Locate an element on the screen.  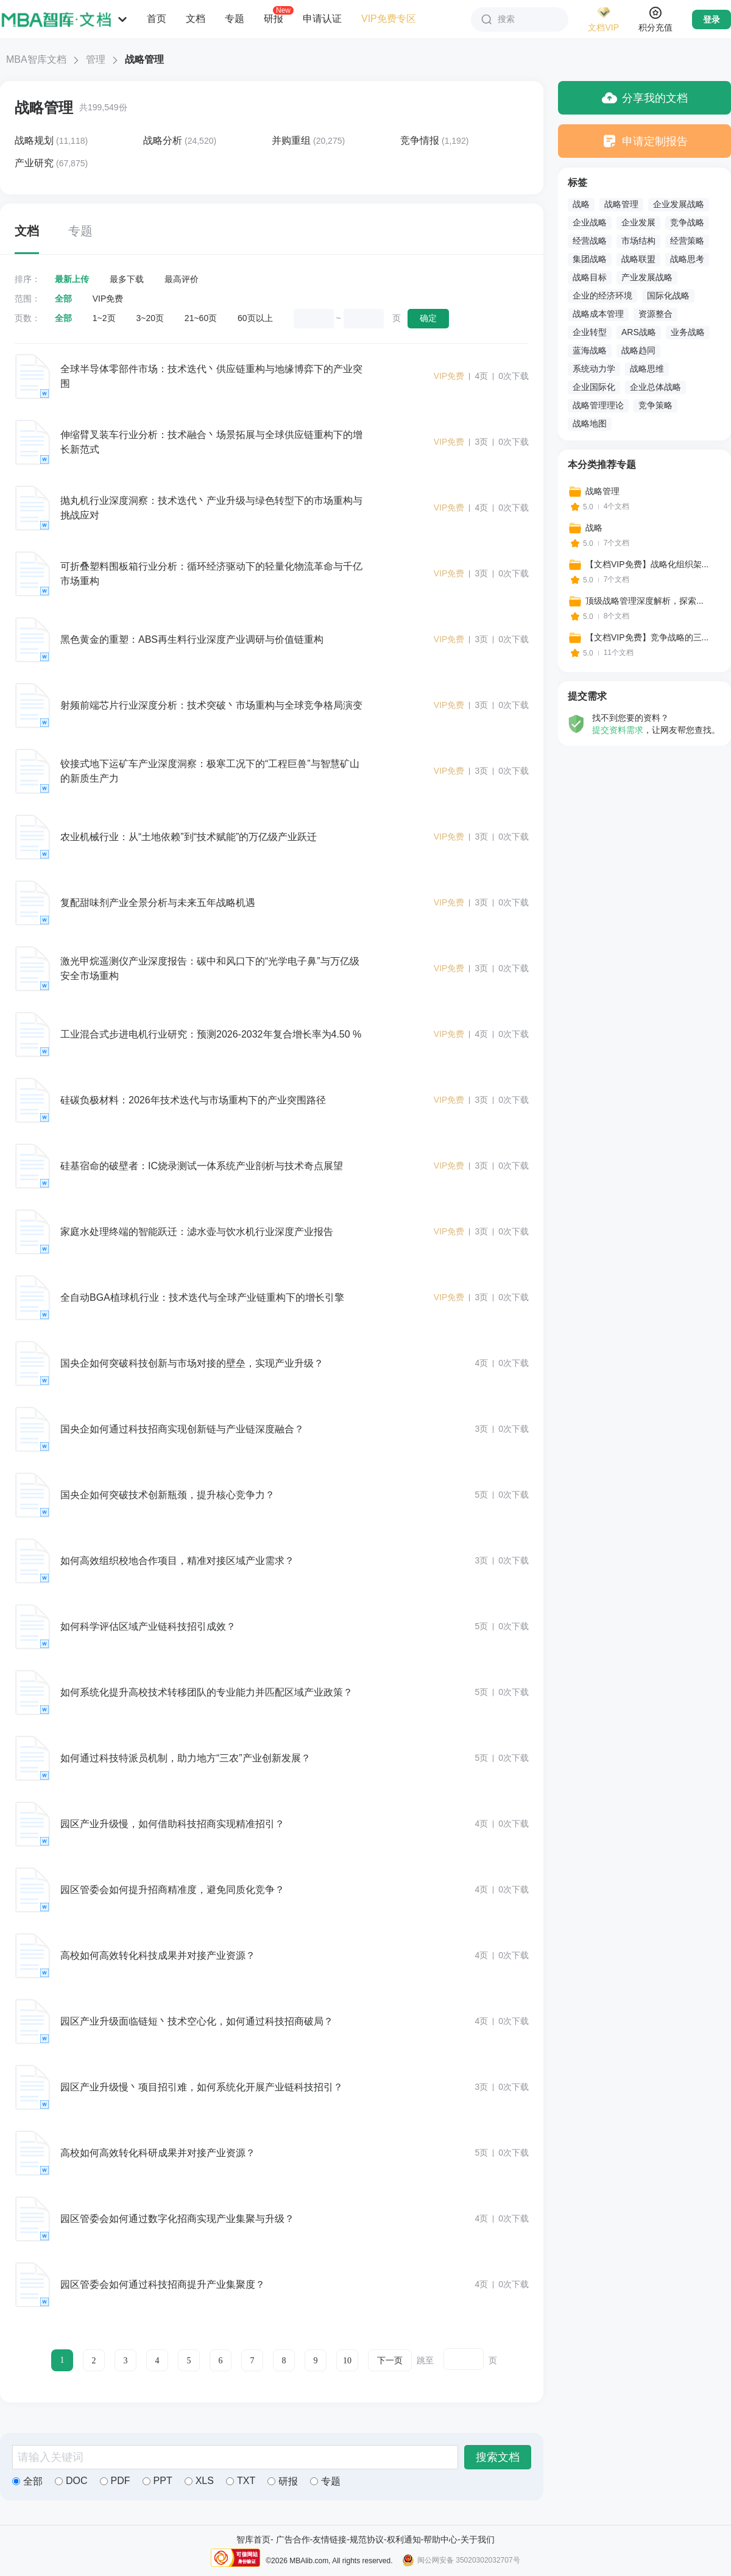
园区管委会如何提升招商精准度，避免同质化竞争？ is located at coordinates (172, 1889).